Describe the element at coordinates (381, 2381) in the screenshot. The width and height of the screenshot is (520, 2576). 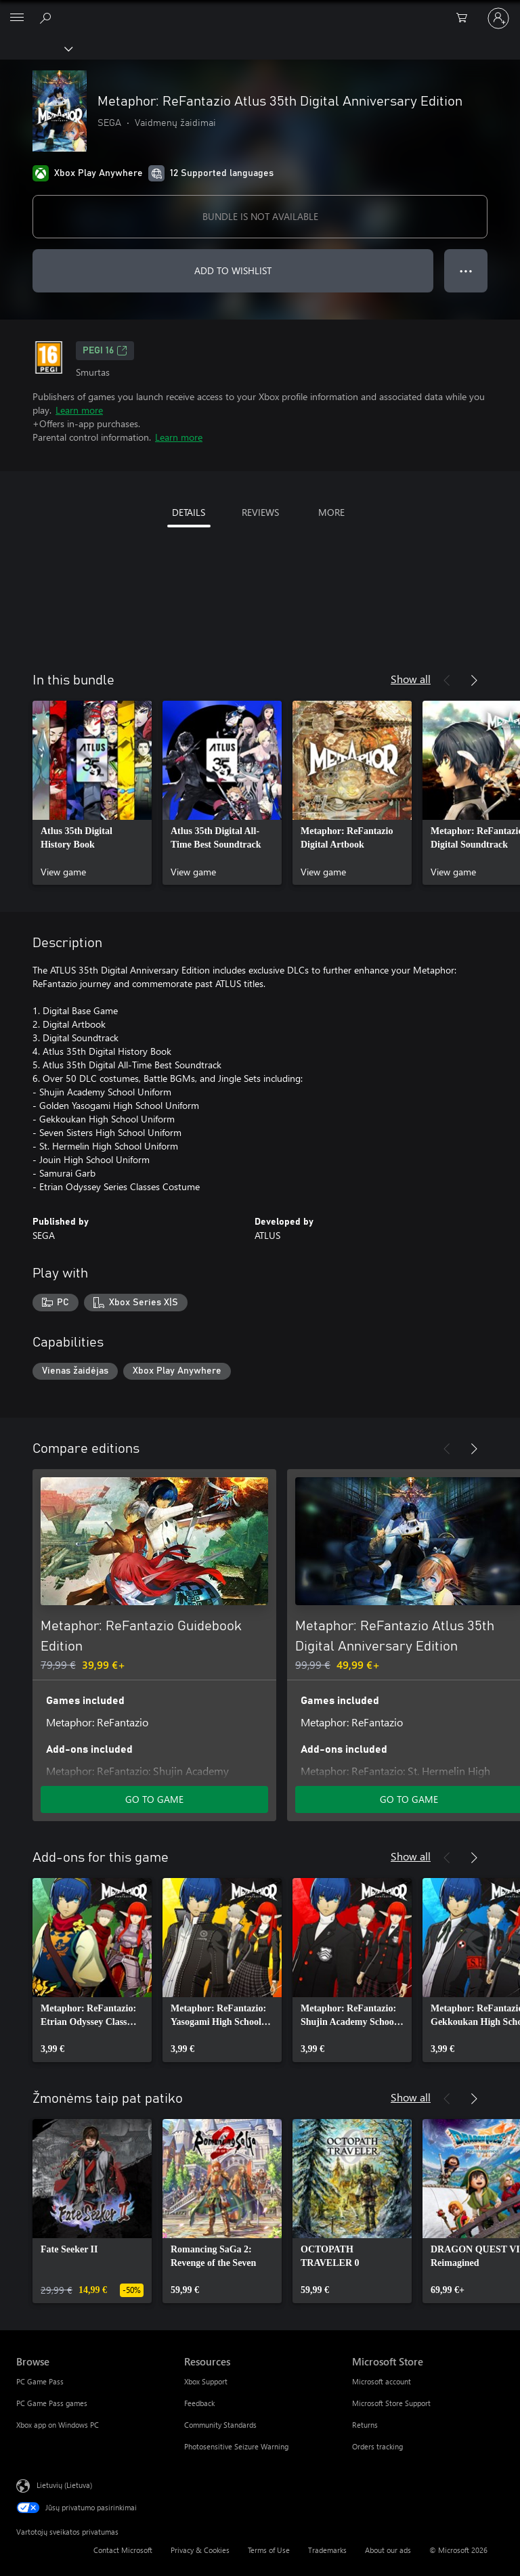
I see `Microsoft account [Microsoft account Microsoft Store]` at that location.